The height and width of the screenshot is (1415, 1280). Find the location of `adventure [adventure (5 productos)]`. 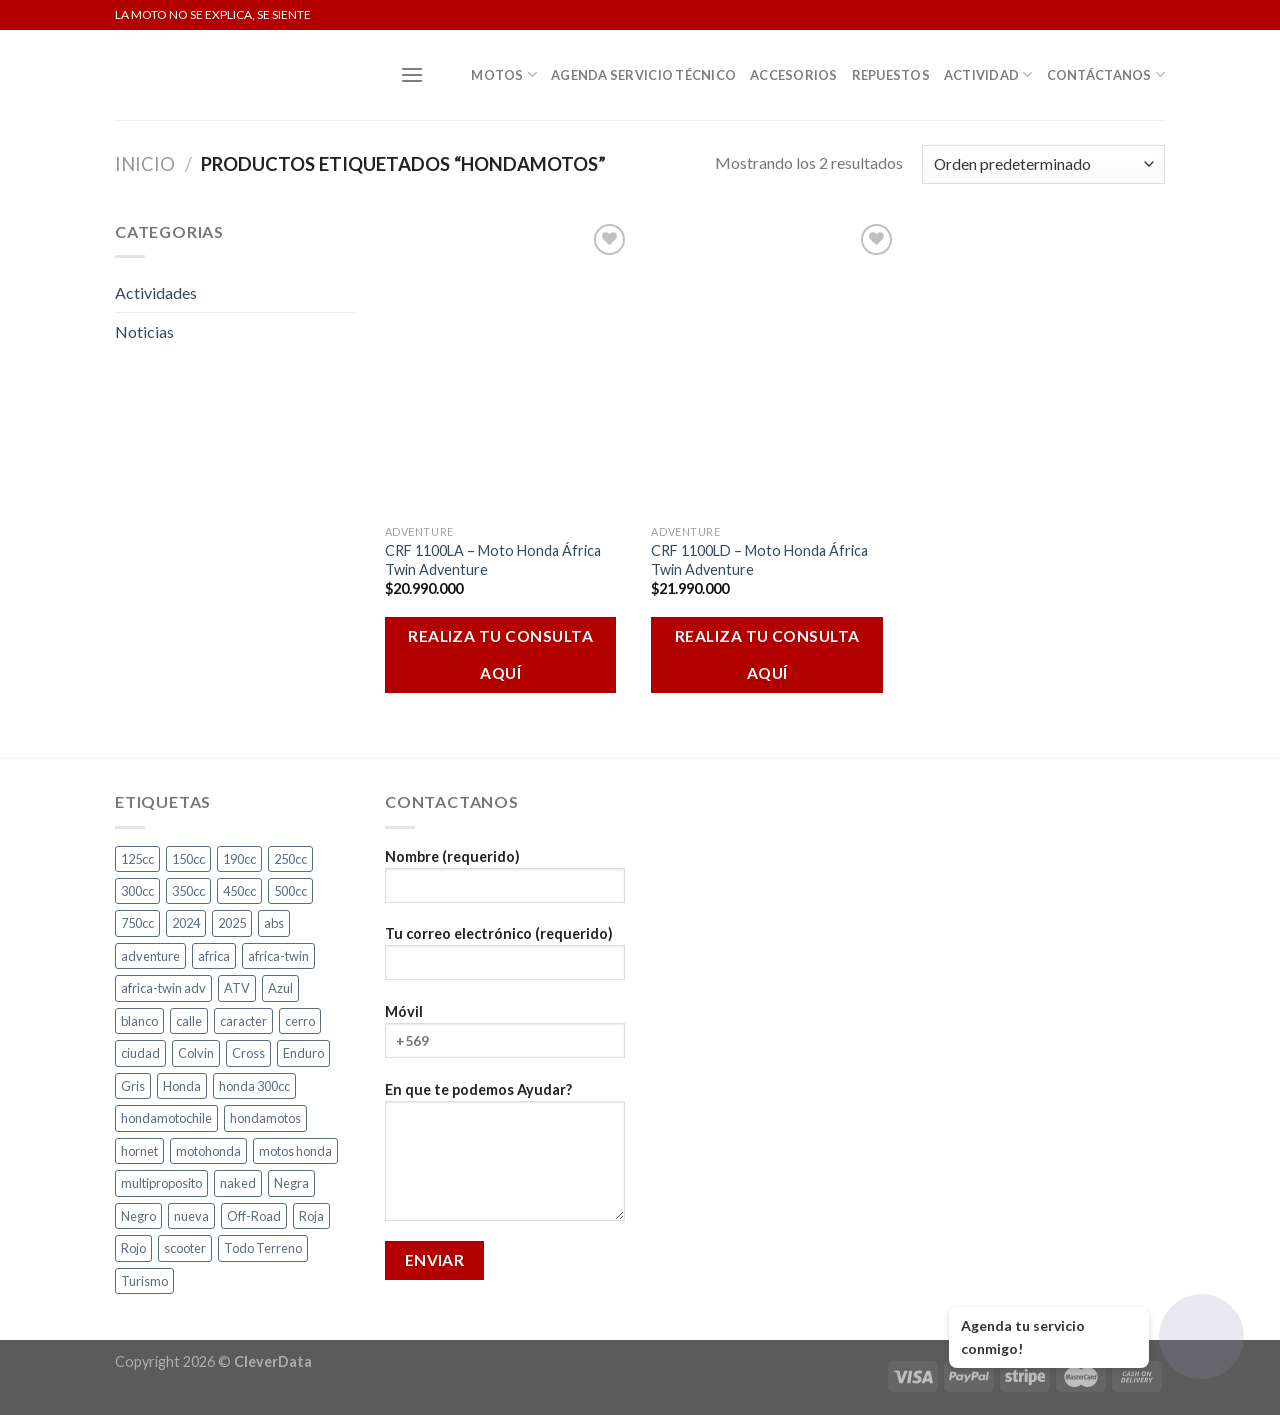

adventure [adventure (5 productos)] is located at coordinates (150, 956).